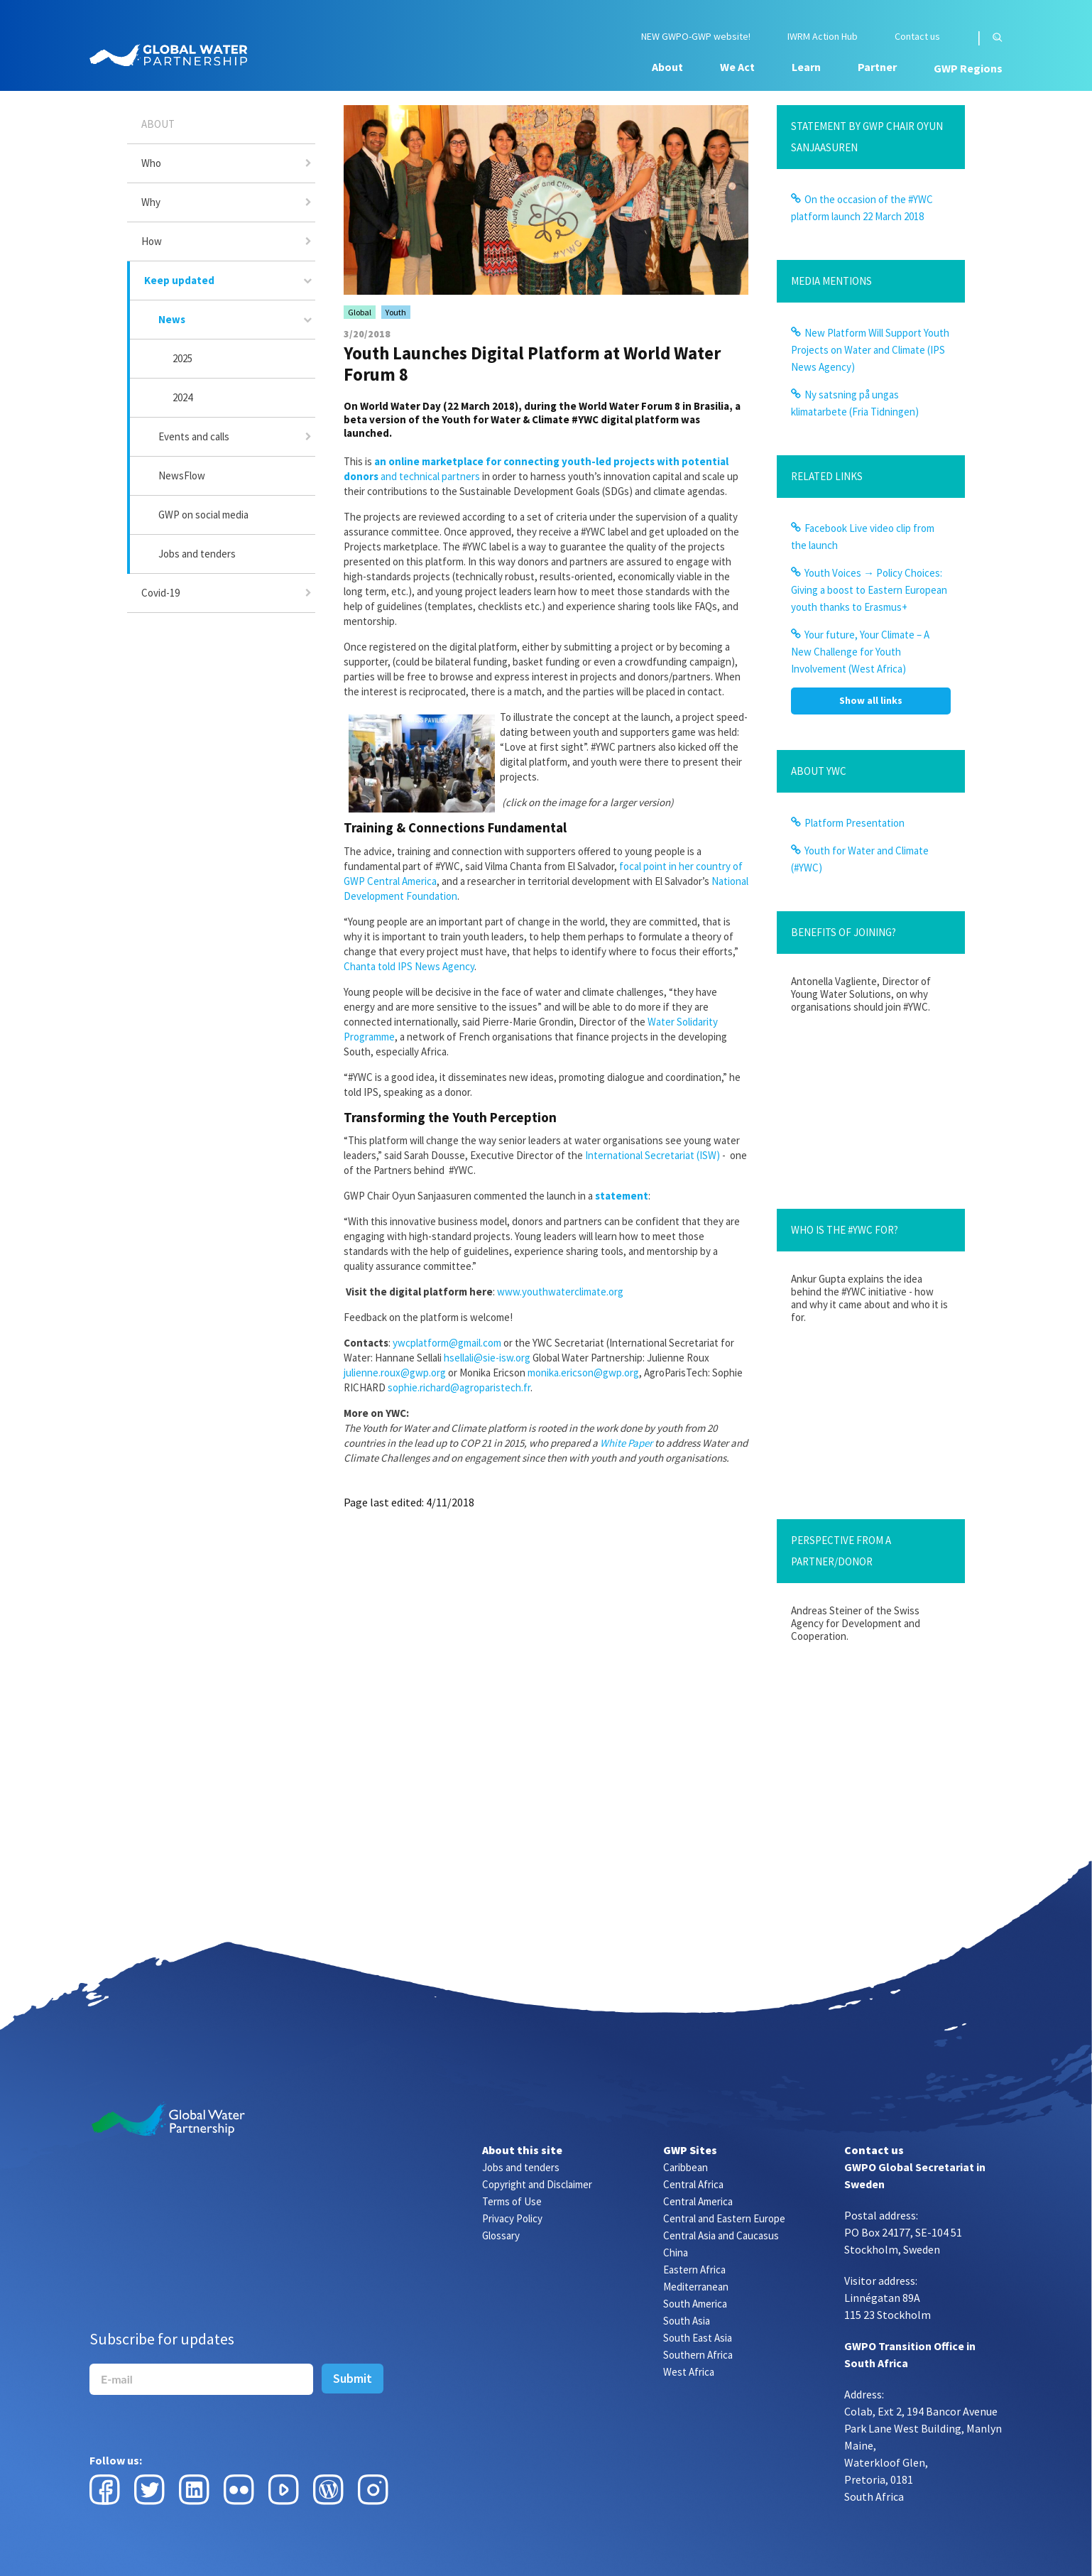 Image resolution: width=1092 pixels, height=2576 pixels. Describe the element at coordinates (652, 1155) in the screenshot. I see `International Secretariat (ISW)` at that location.